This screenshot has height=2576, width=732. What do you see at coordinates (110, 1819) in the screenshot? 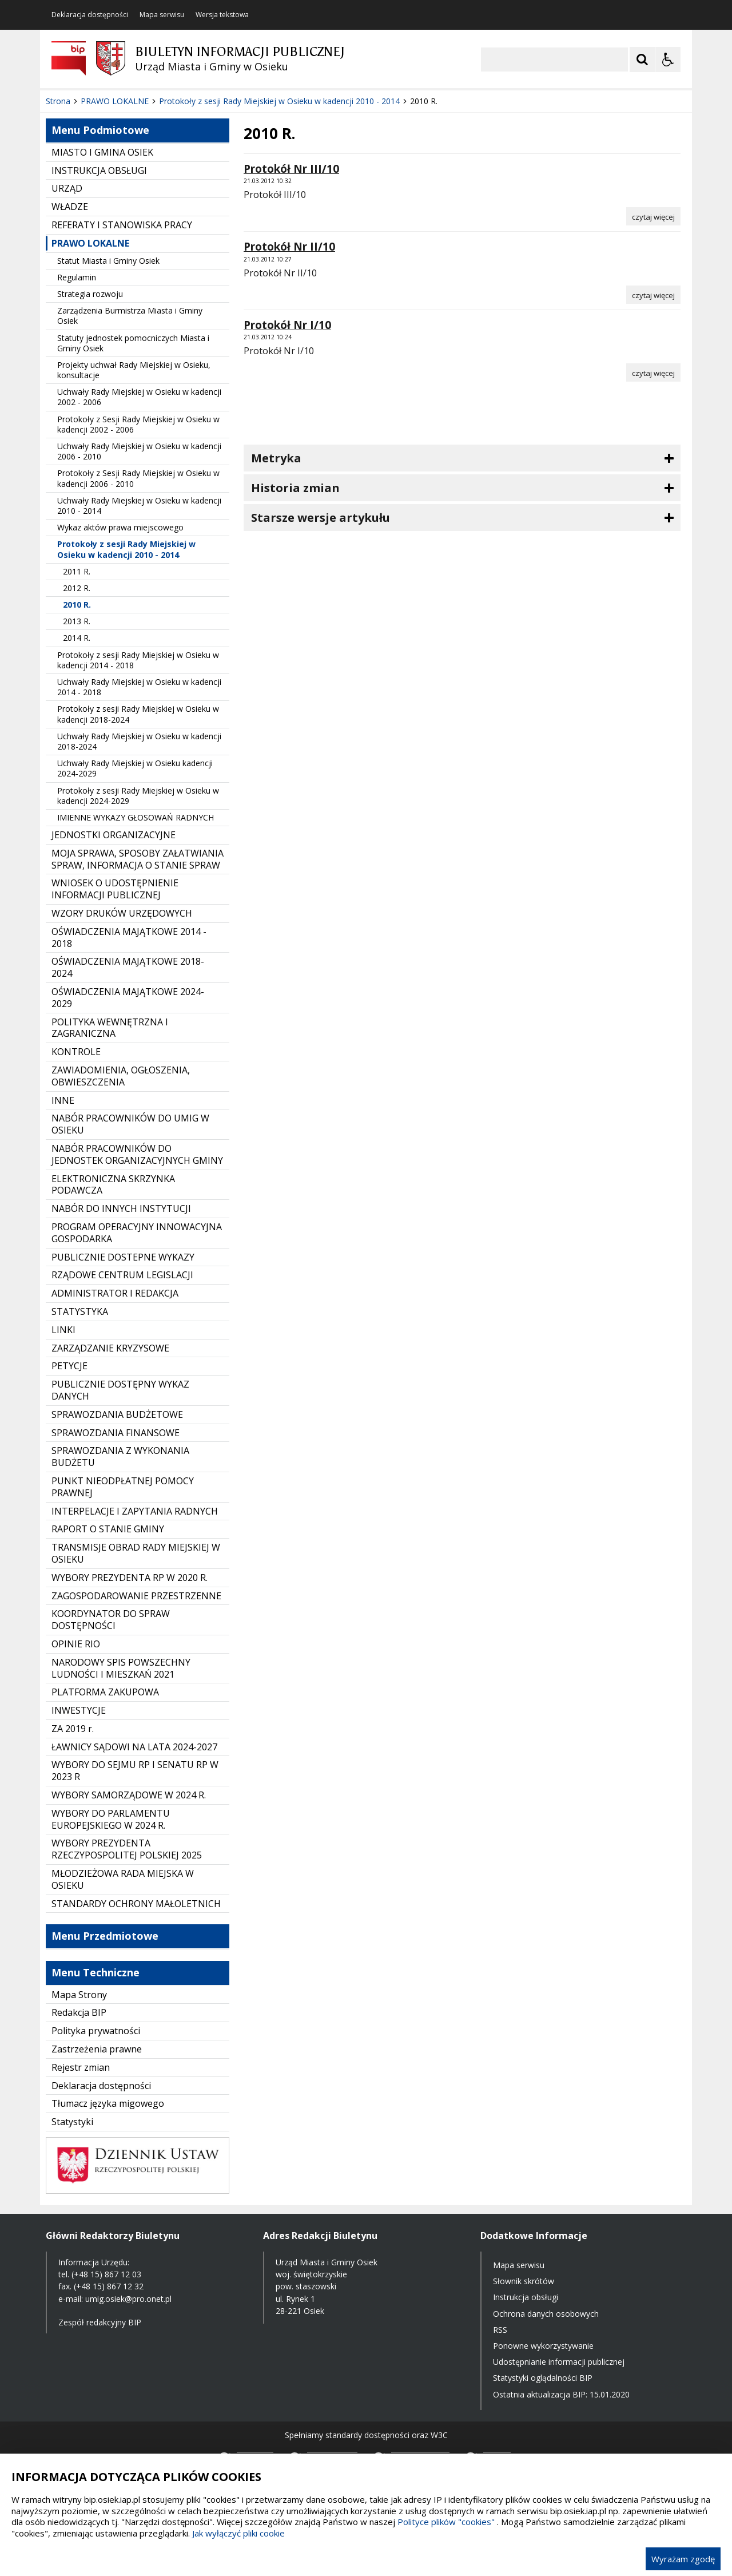
I see `WYBORY DO PARLAMENTU EUROPEJSKIEGO W 2024 R.` at bounding box center [110, 1819].